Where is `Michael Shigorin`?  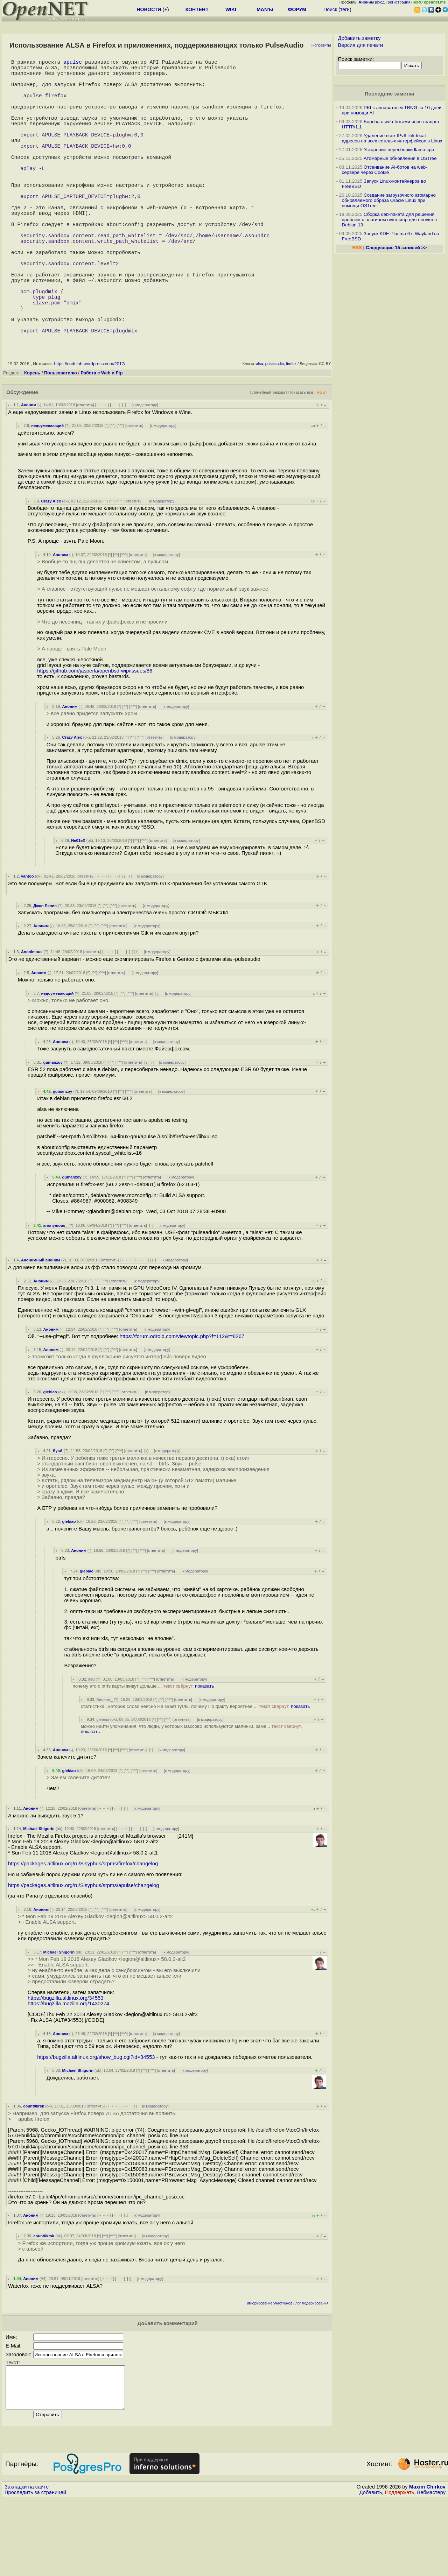
Michael Shigorin is located at coordinates (39, 1897).